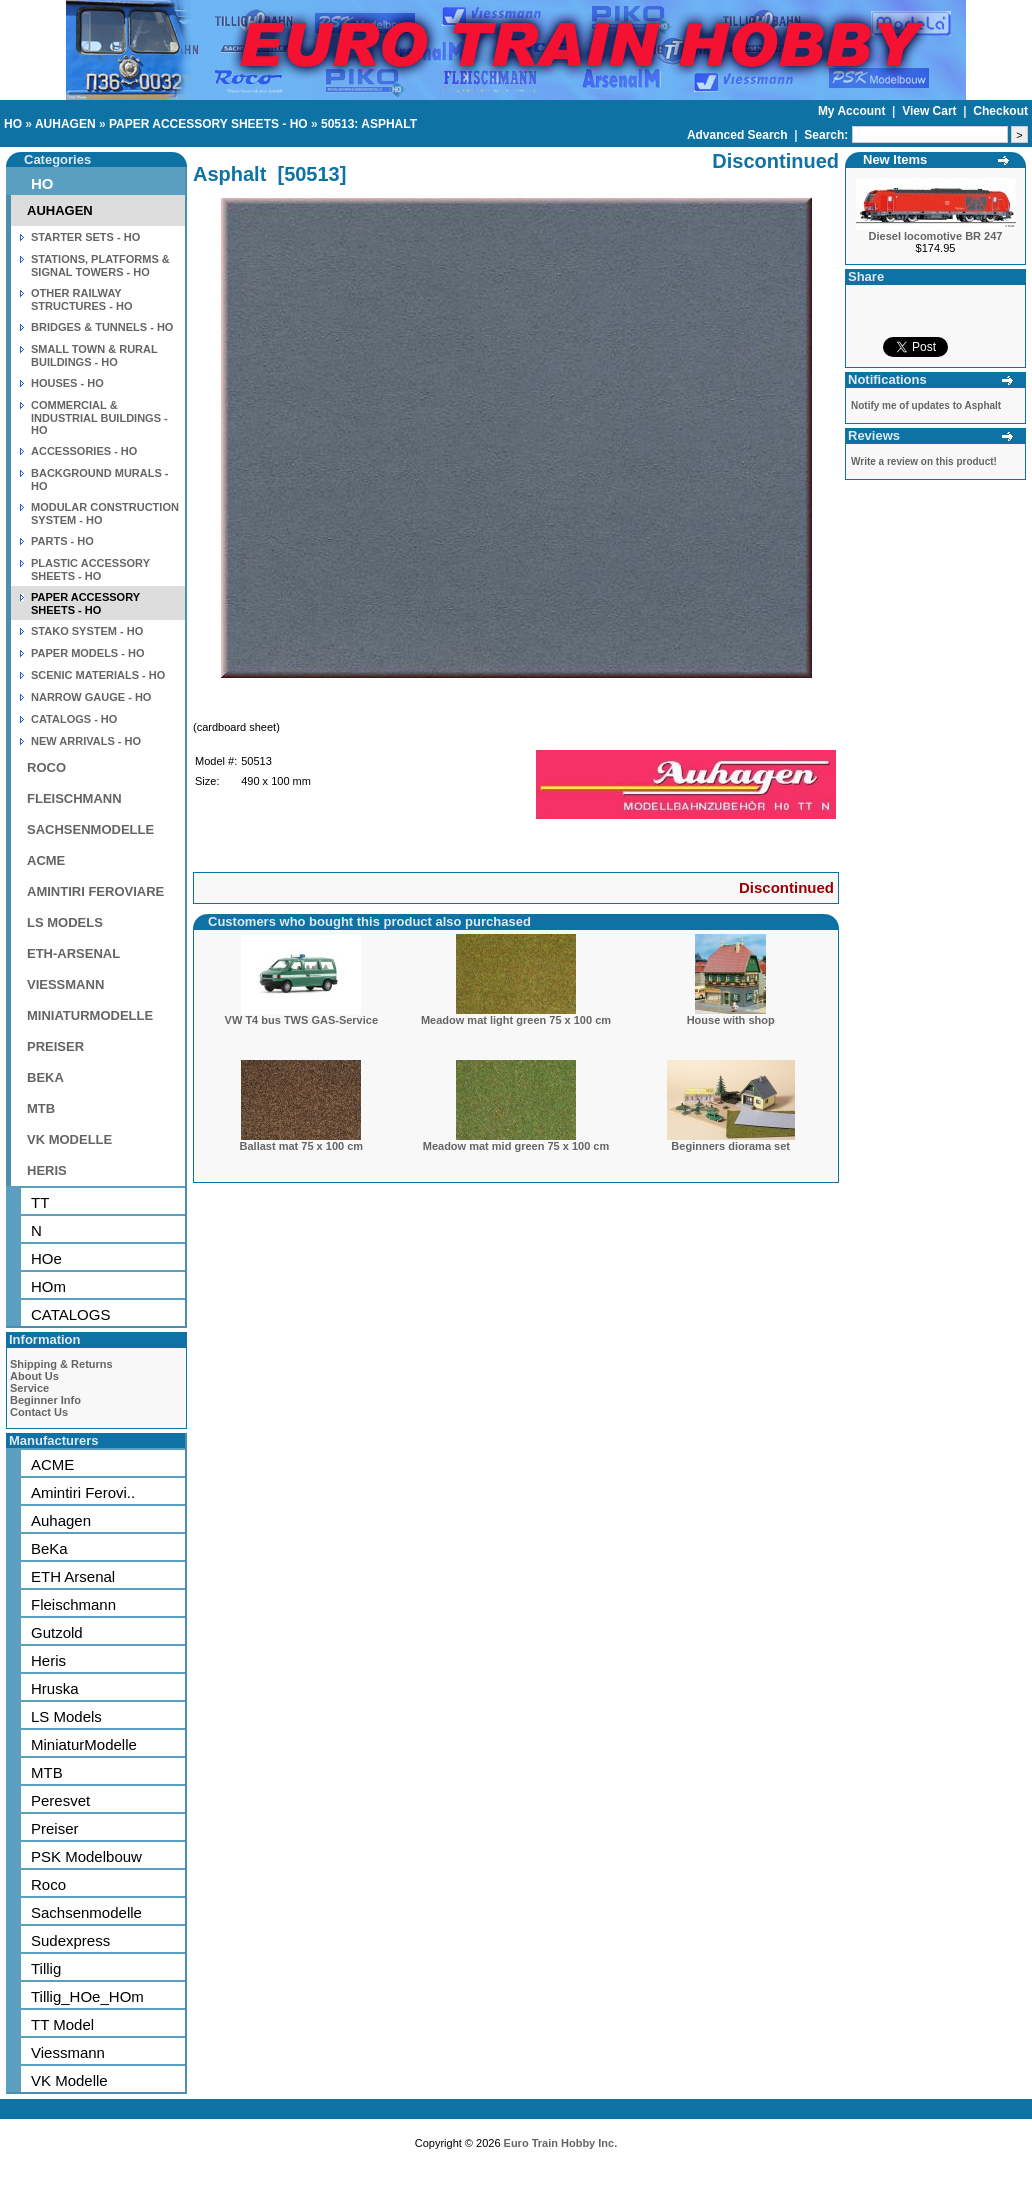 Image resolution: width=1032 pixels, height=2197 pixels. What do you see at coordinates (84, 1744) in the screenshot?
I see `MiniaturModelle` at bounding box center [84, 1744].